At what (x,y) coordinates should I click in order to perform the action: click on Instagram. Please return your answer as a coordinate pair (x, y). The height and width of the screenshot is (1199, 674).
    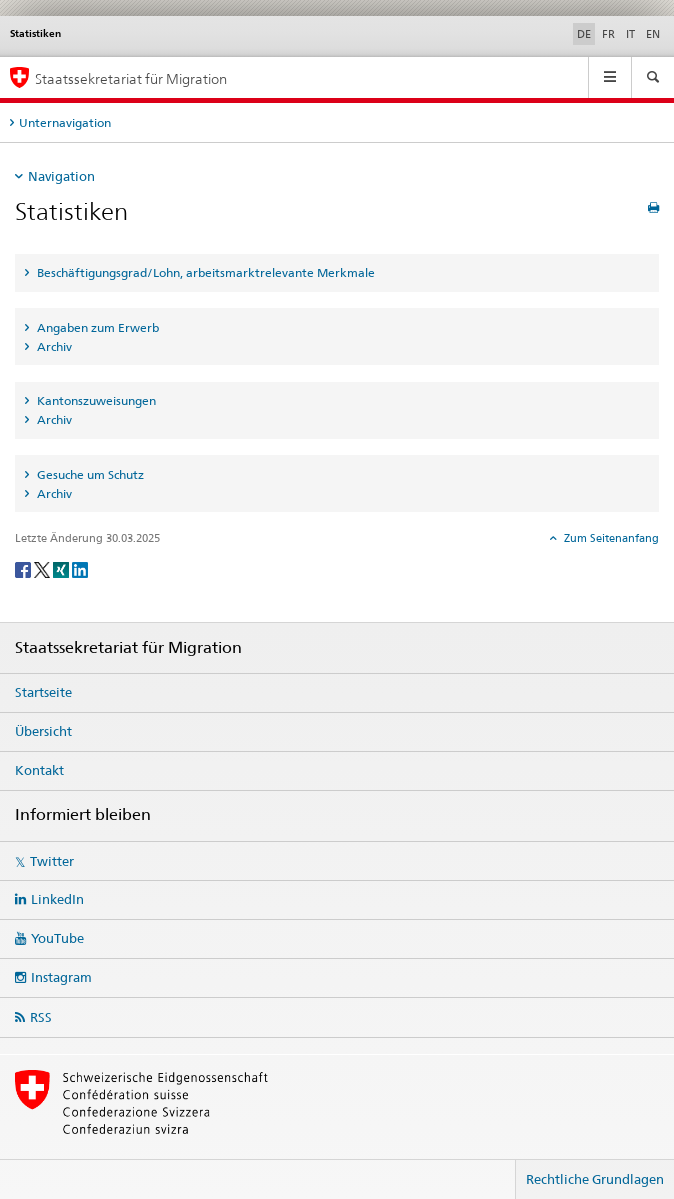
    Looking at the image, I should click on (61, 977).